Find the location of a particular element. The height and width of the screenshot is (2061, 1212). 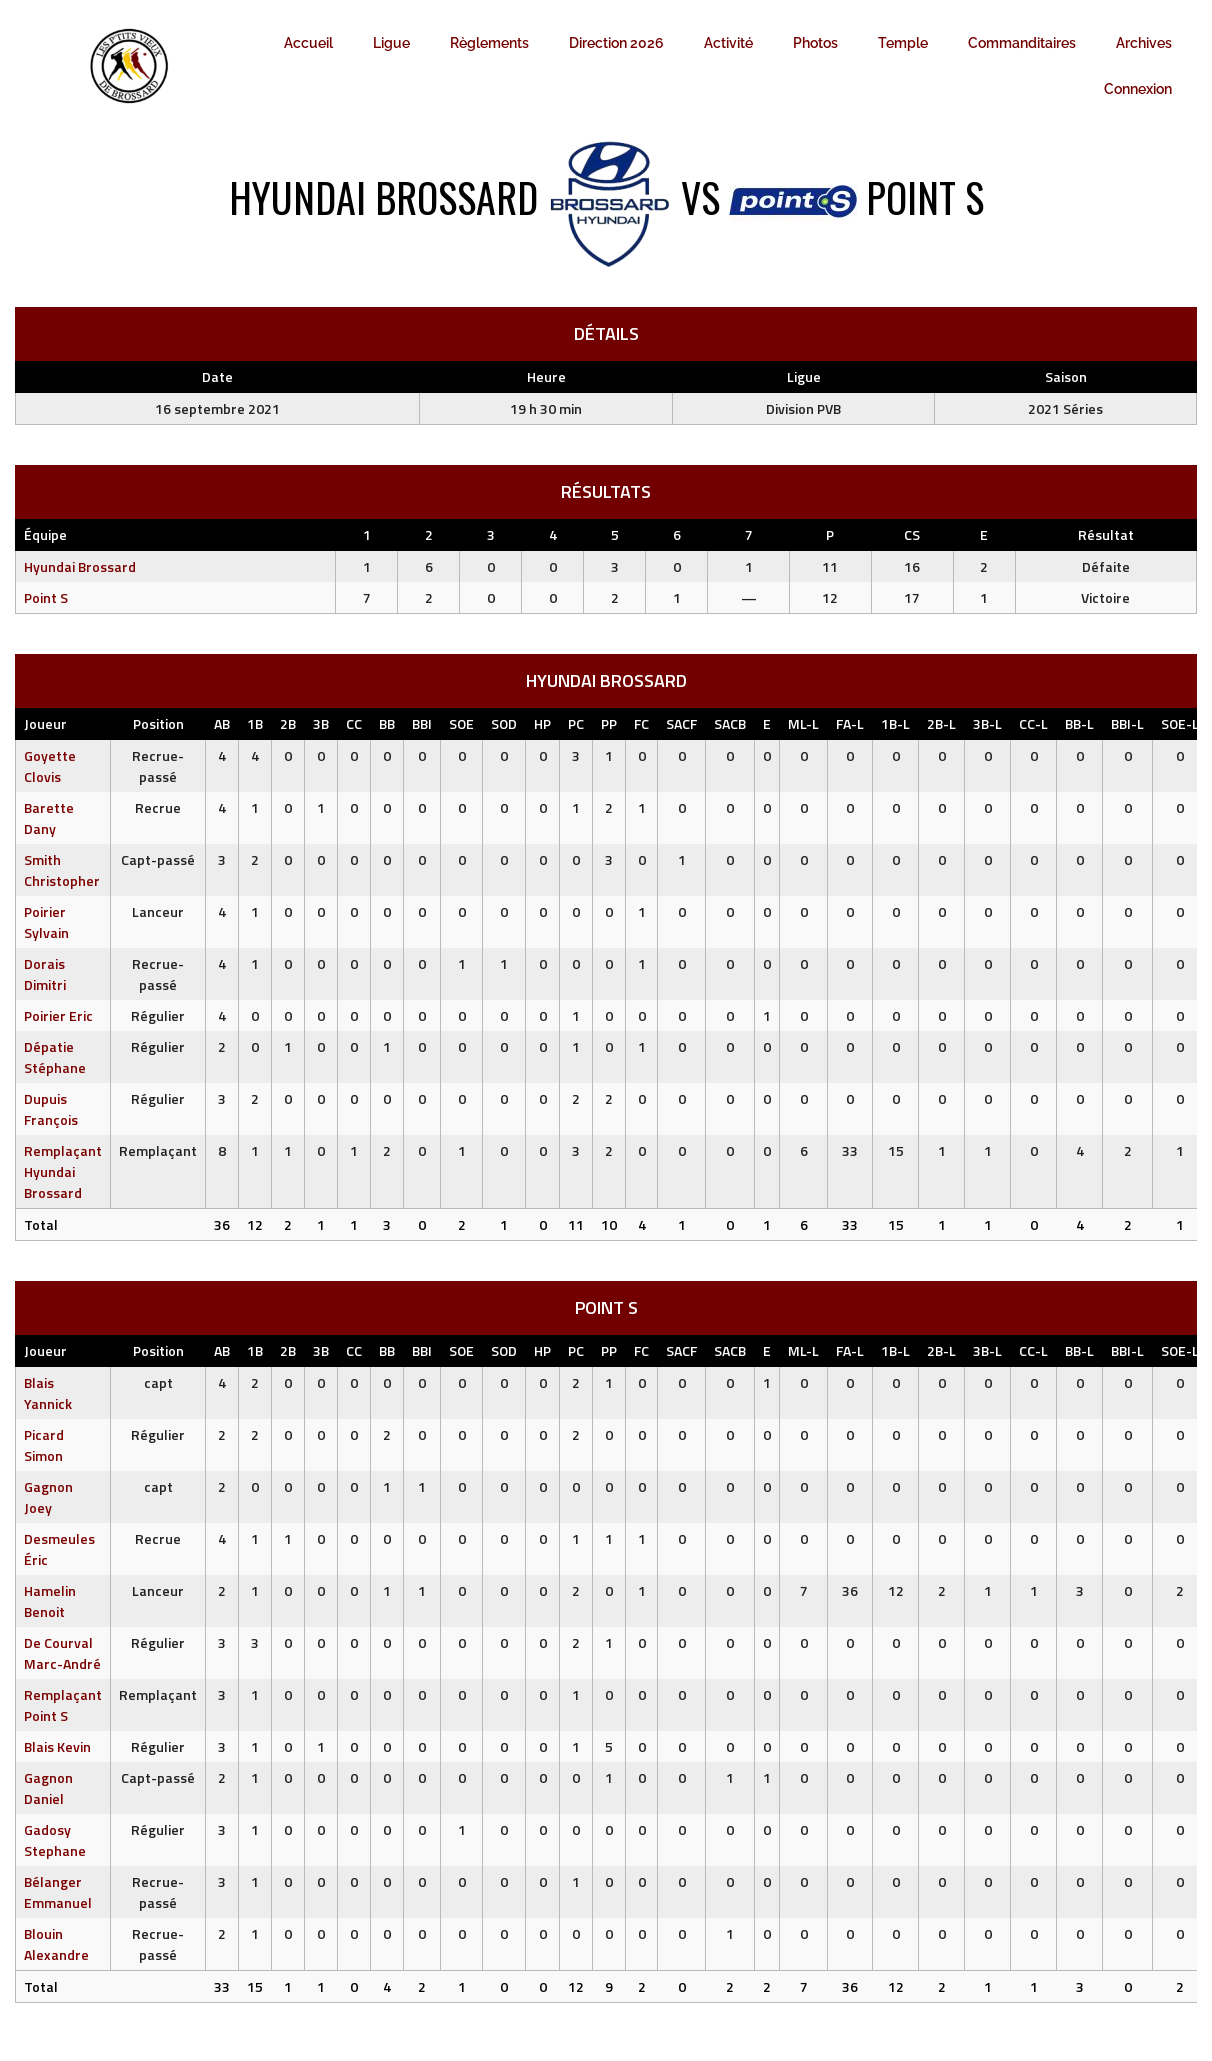

Smith Christopher is located at coordinates (62, 870).